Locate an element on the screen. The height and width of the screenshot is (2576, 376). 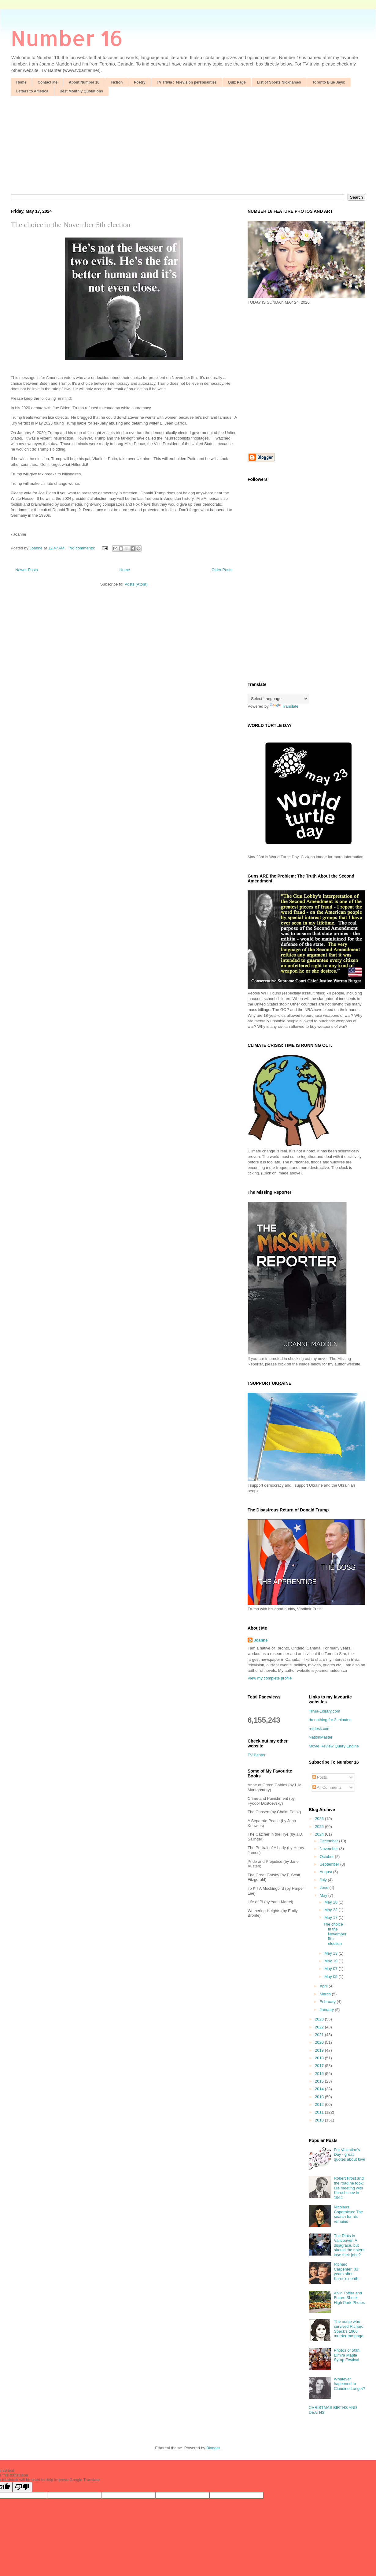
2020 is located at coordinates (320, 2042).